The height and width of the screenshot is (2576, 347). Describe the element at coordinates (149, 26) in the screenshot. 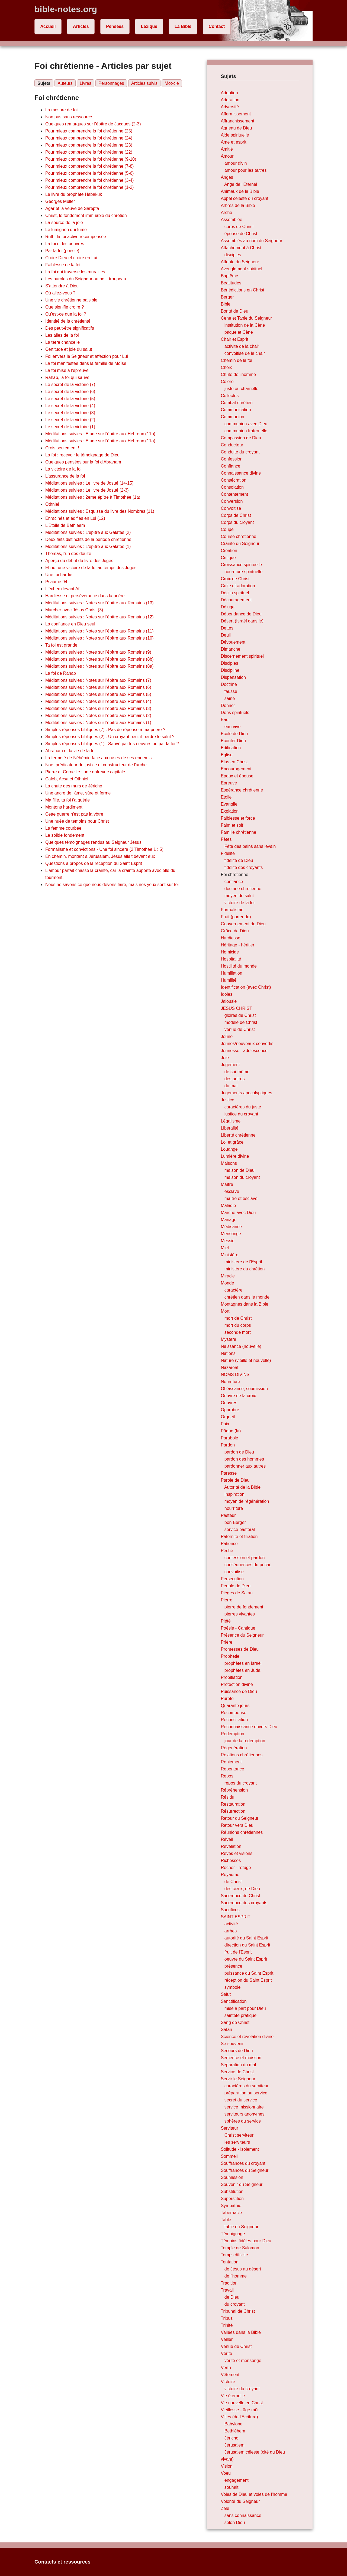

I see `Lexique` at that location.